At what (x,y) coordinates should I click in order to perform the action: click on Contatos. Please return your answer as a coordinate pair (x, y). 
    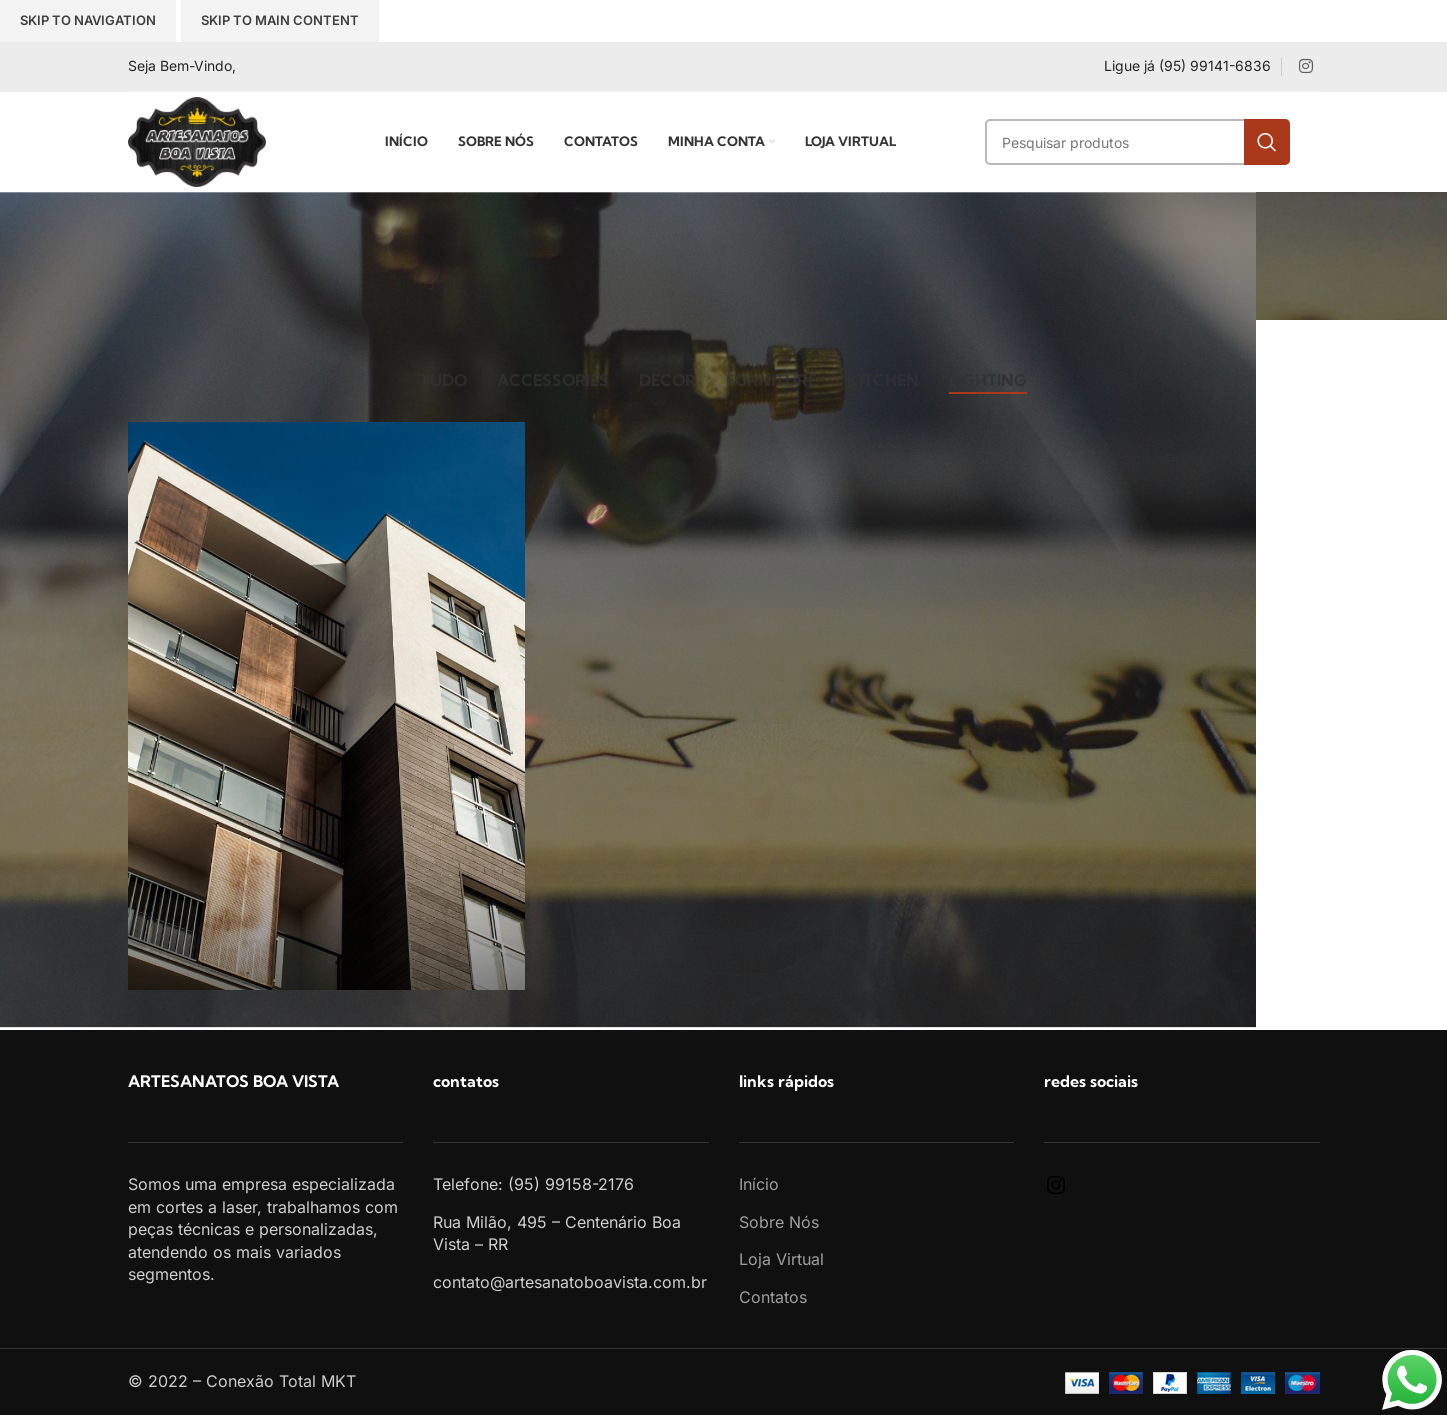
    Looking at the image, I should click on (773, 1297).